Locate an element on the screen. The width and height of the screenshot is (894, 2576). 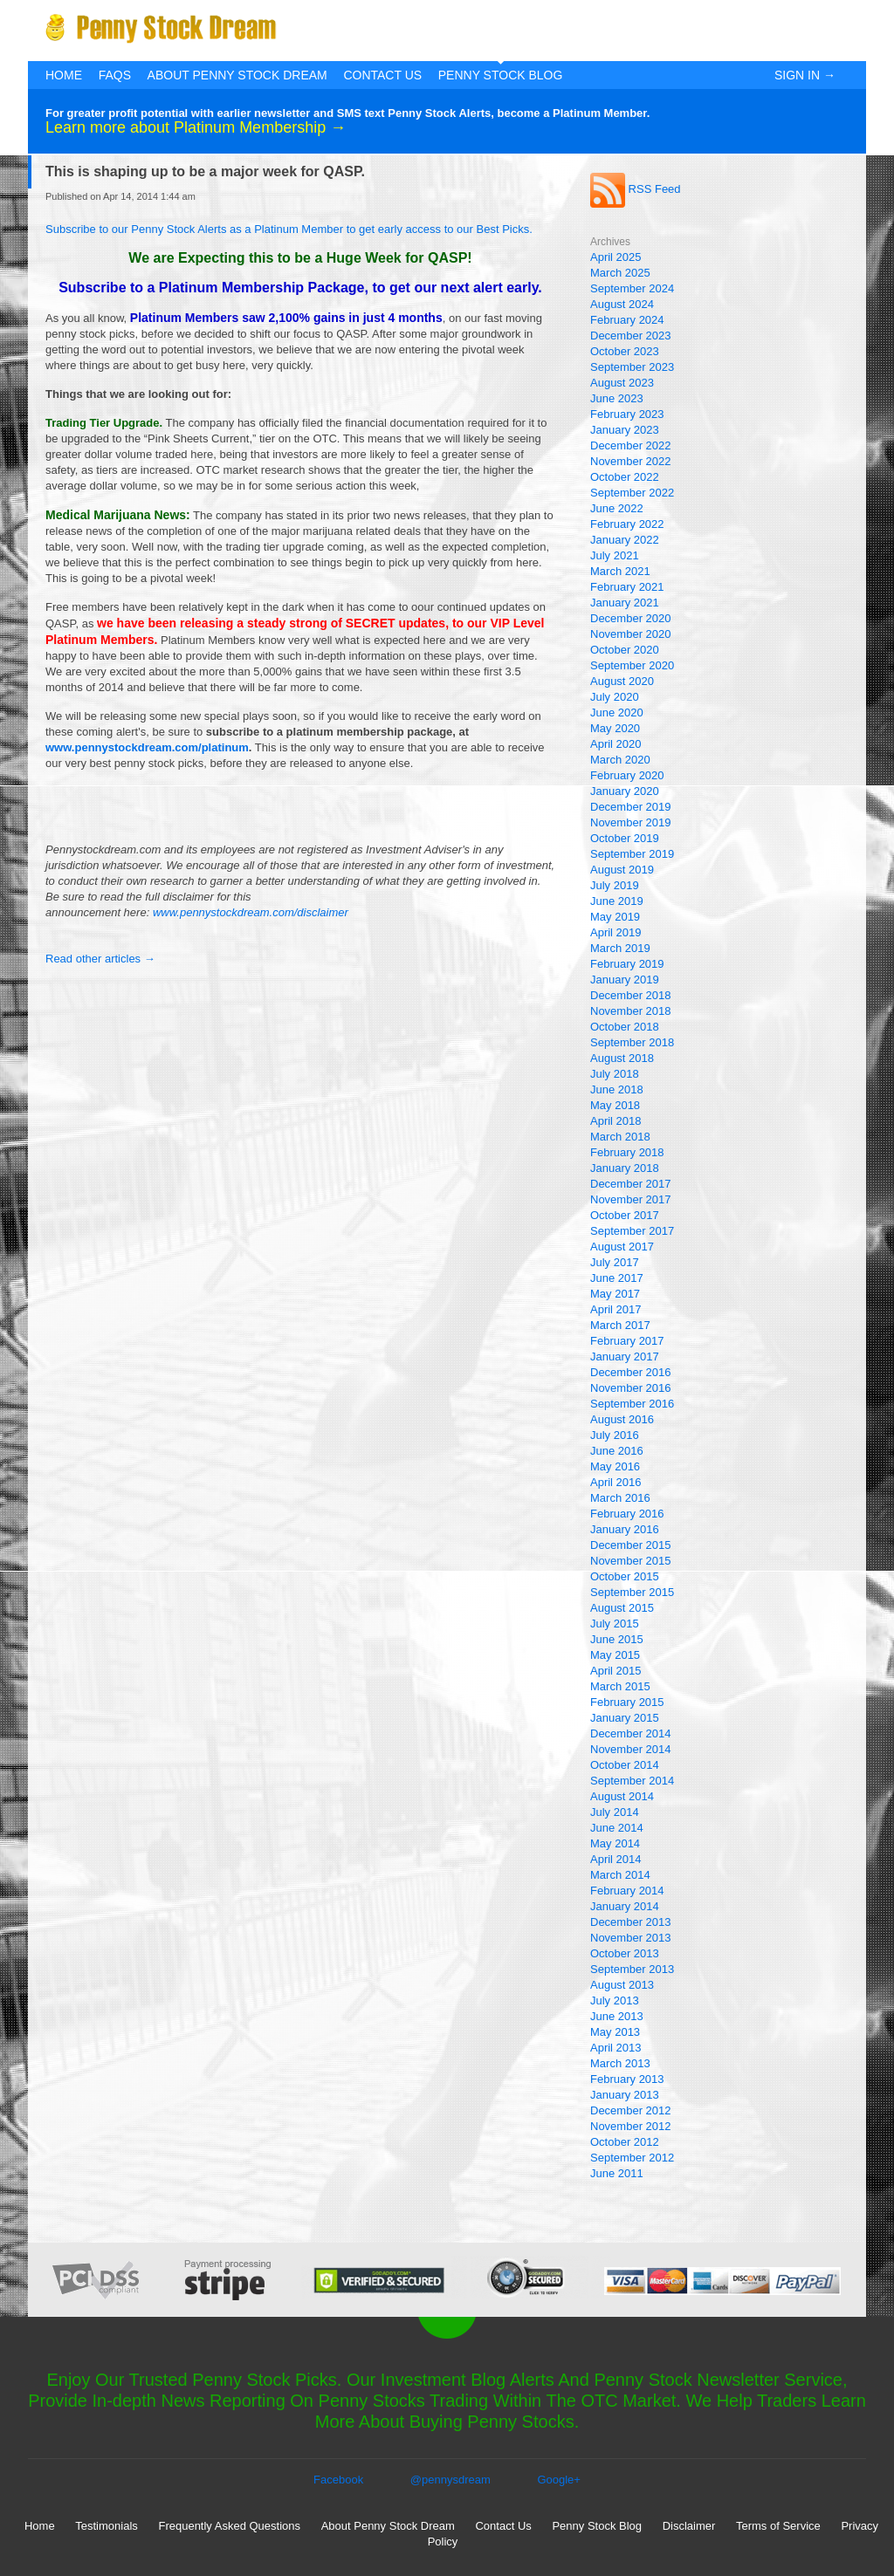
October 2022 is located at coordinates (624, 476).